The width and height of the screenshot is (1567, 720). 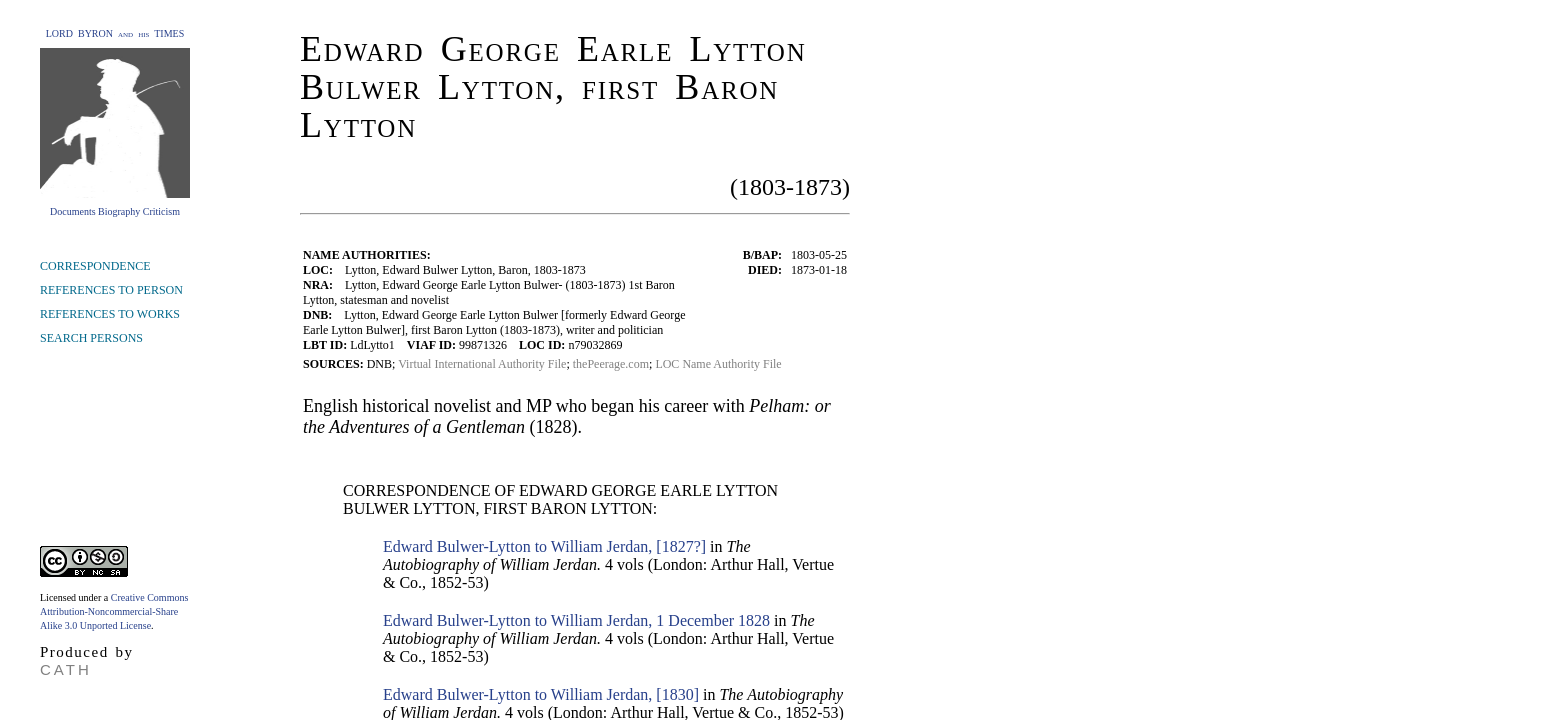 What do you see at coordinates (95, 266) in the screenshot?
I see `CORRESPONDENCE` at bounding box center [95, 266].